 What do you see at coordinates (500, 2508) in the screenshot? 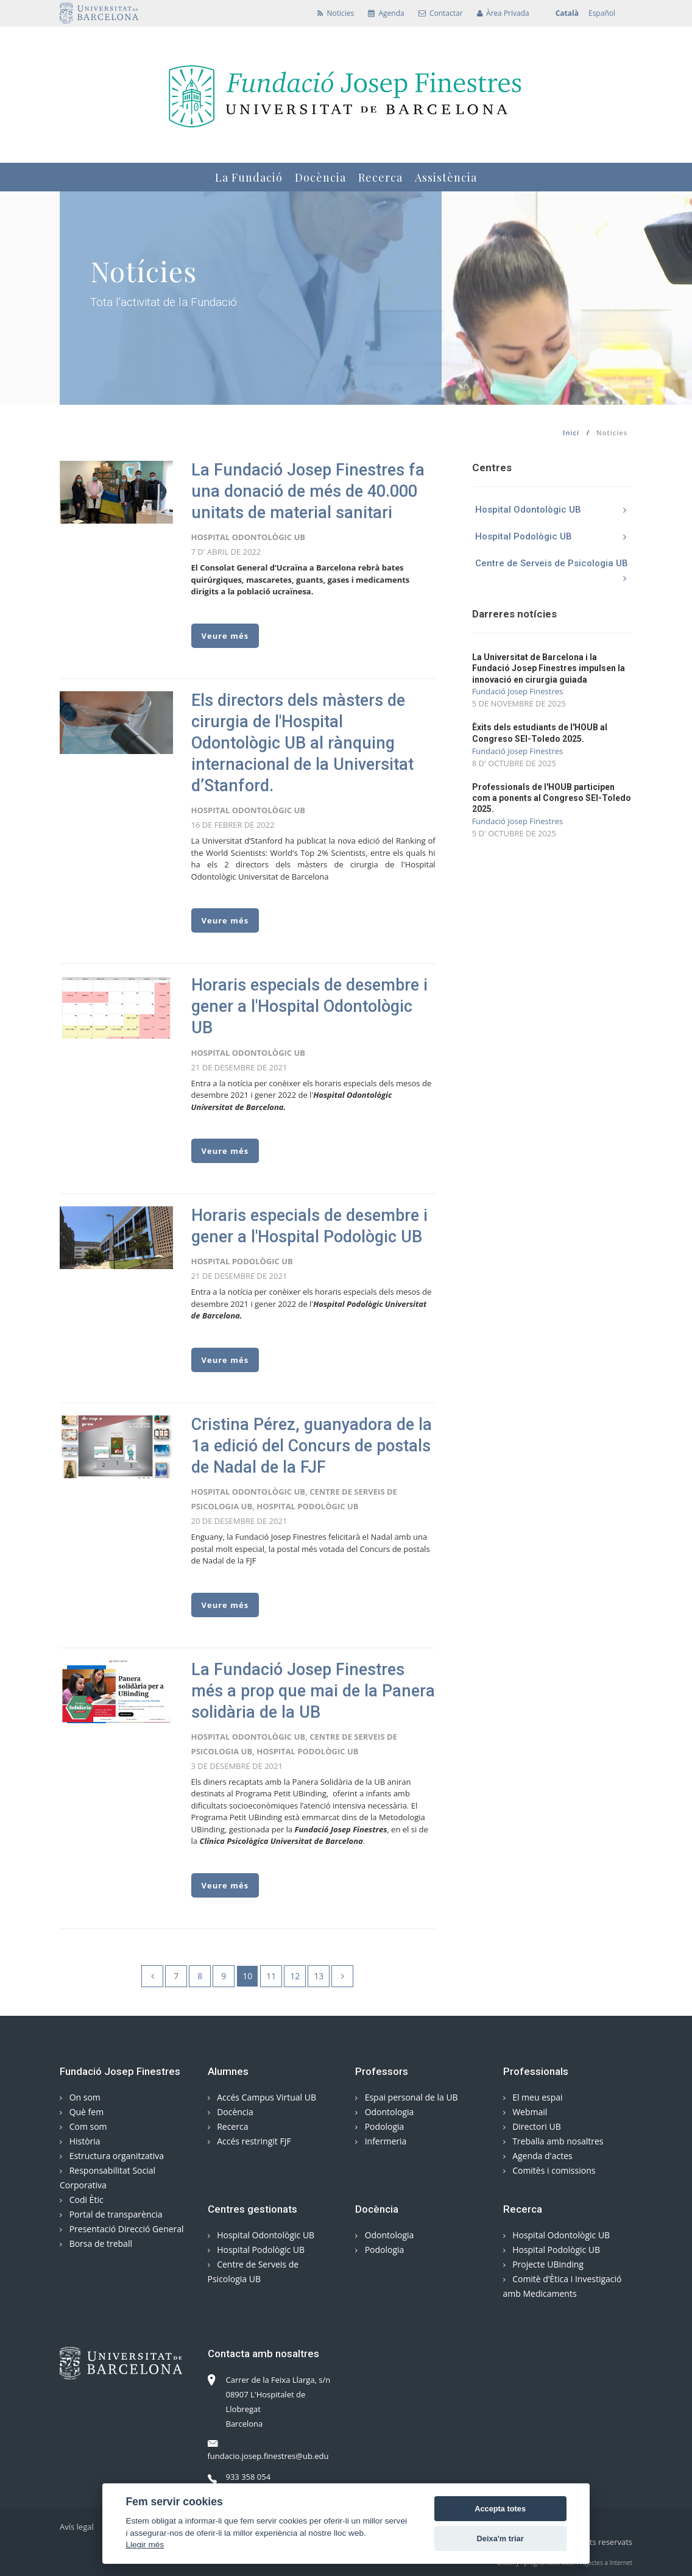
I see `Accepta totes` at bounding box center [500, 2508].